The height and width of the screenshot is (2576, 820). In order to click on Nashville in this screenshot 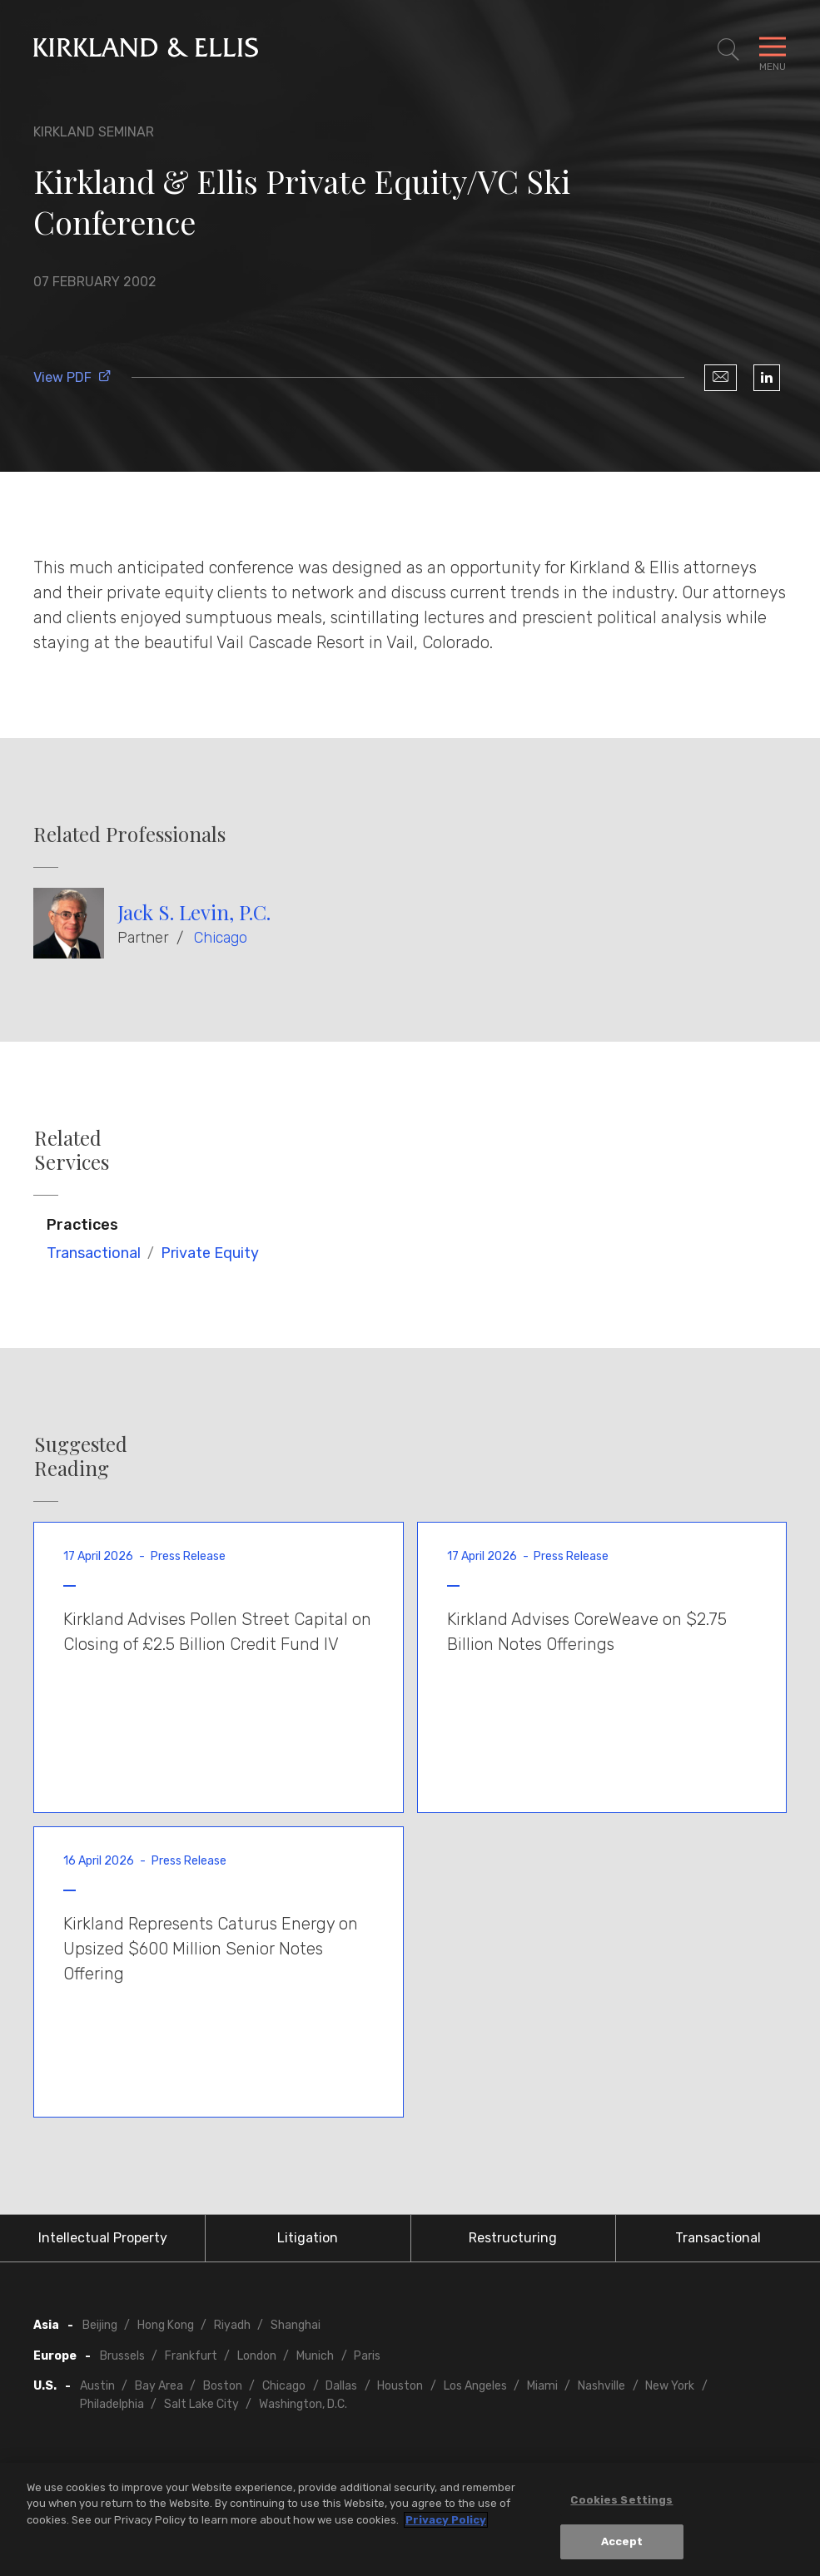, I will do `click(601, 2386)`.